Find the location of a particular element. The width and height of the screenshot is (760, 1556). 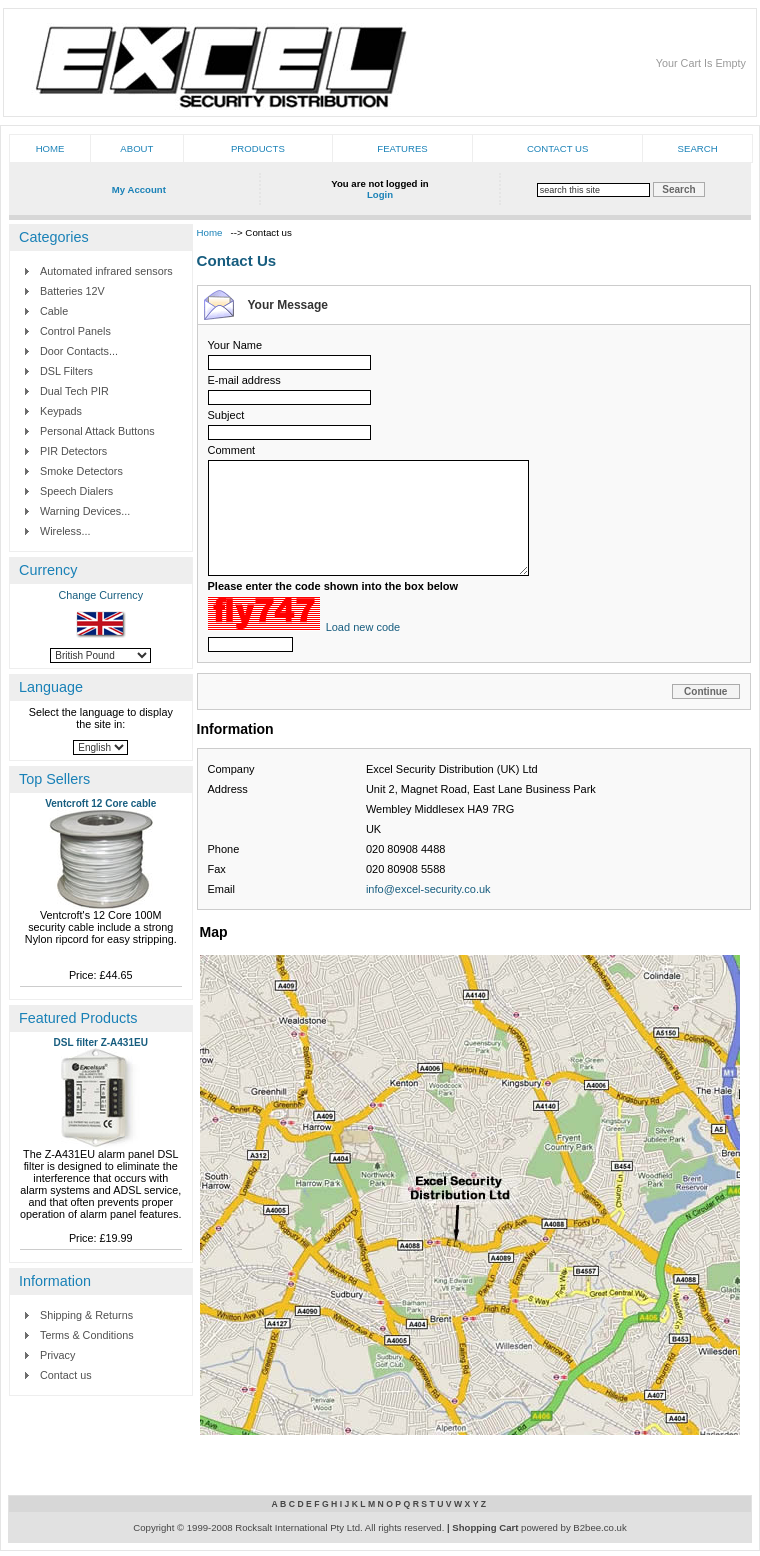

DSL Filters is located at coordinates (66, 371).